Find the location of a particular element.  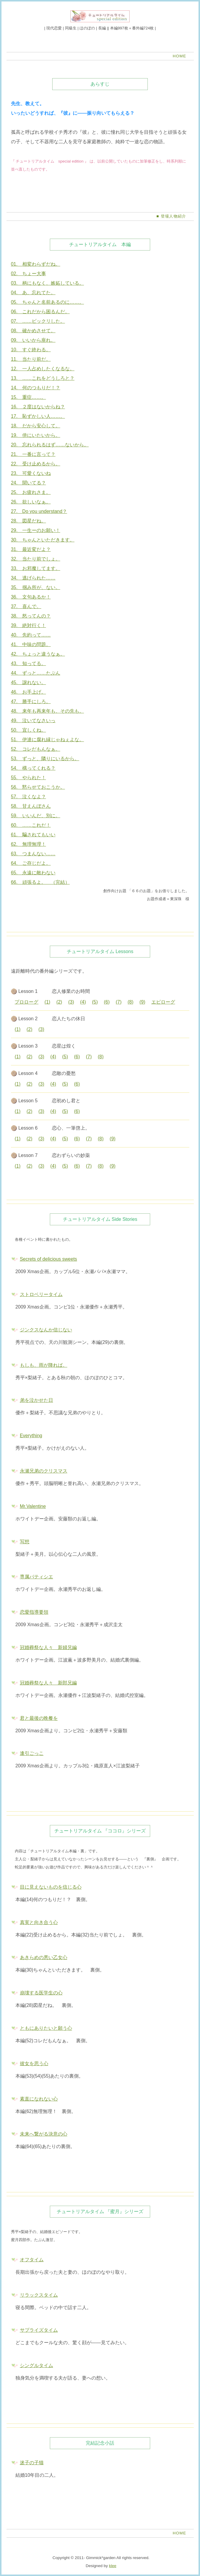

サプライズタイム is located at coordinates (39, 2330).